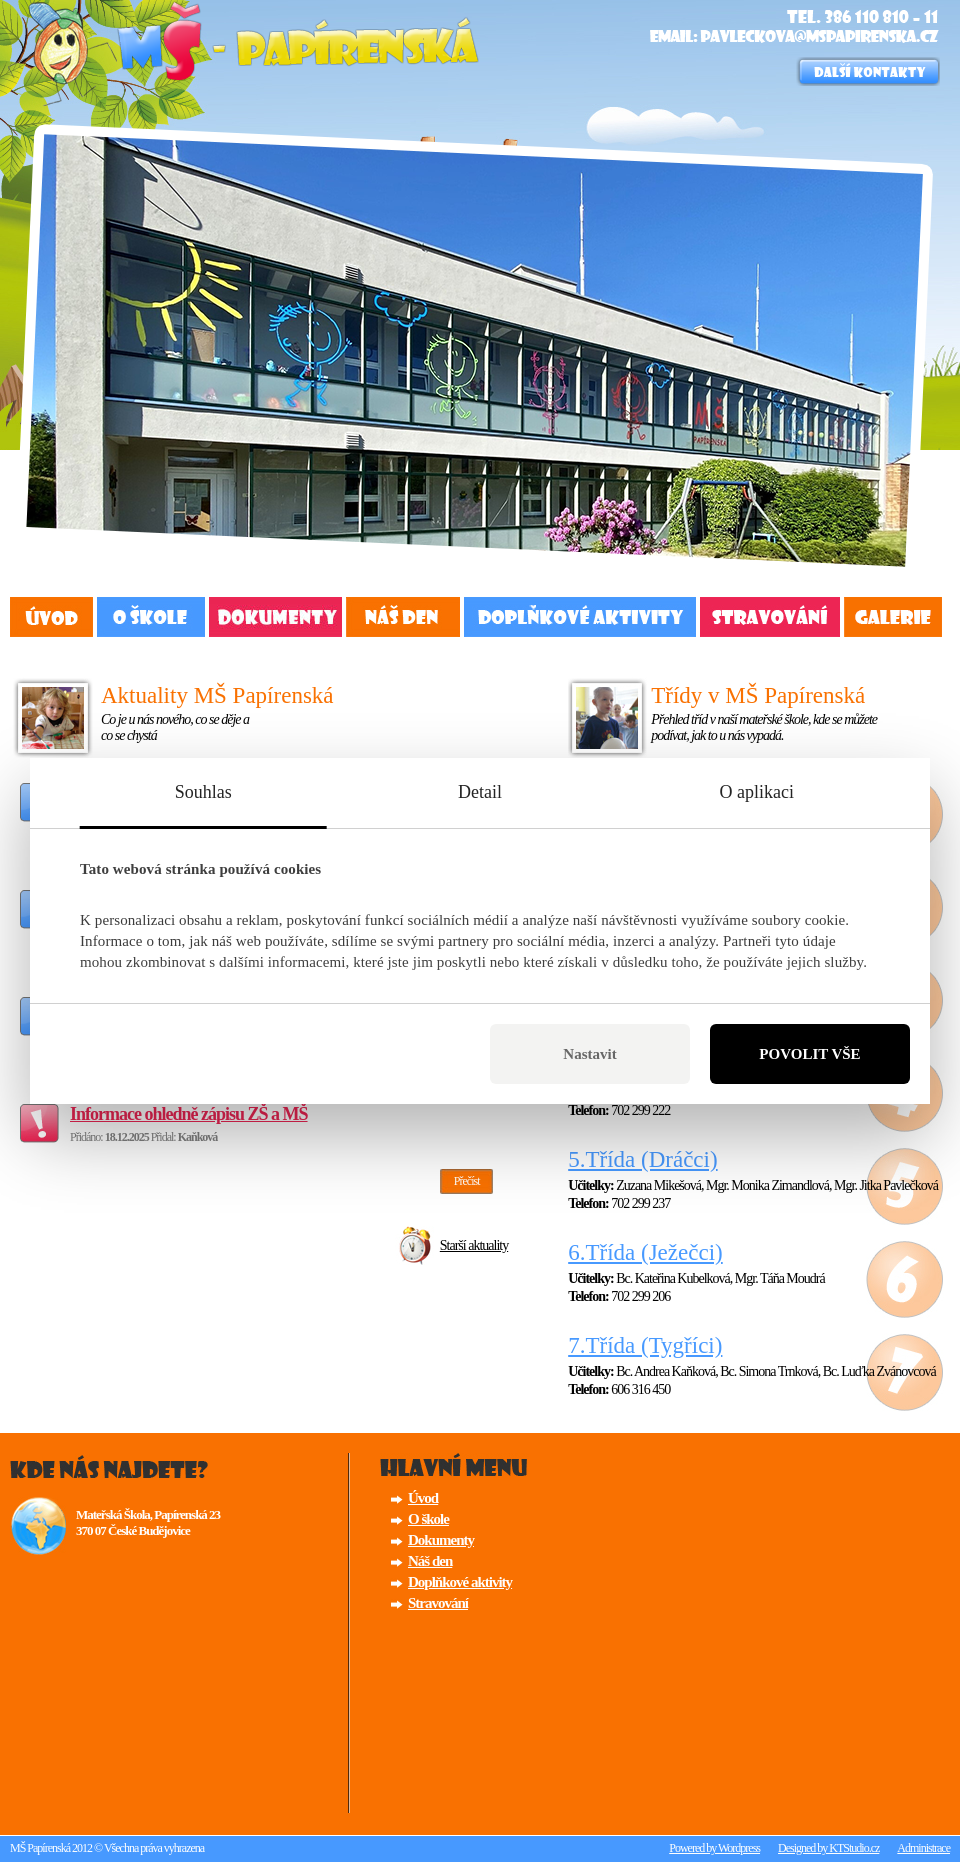  What do you see at coordinates (868, 71) in the screenshot?
I see `Důležité kontakty` at bounding box center [868, 71].